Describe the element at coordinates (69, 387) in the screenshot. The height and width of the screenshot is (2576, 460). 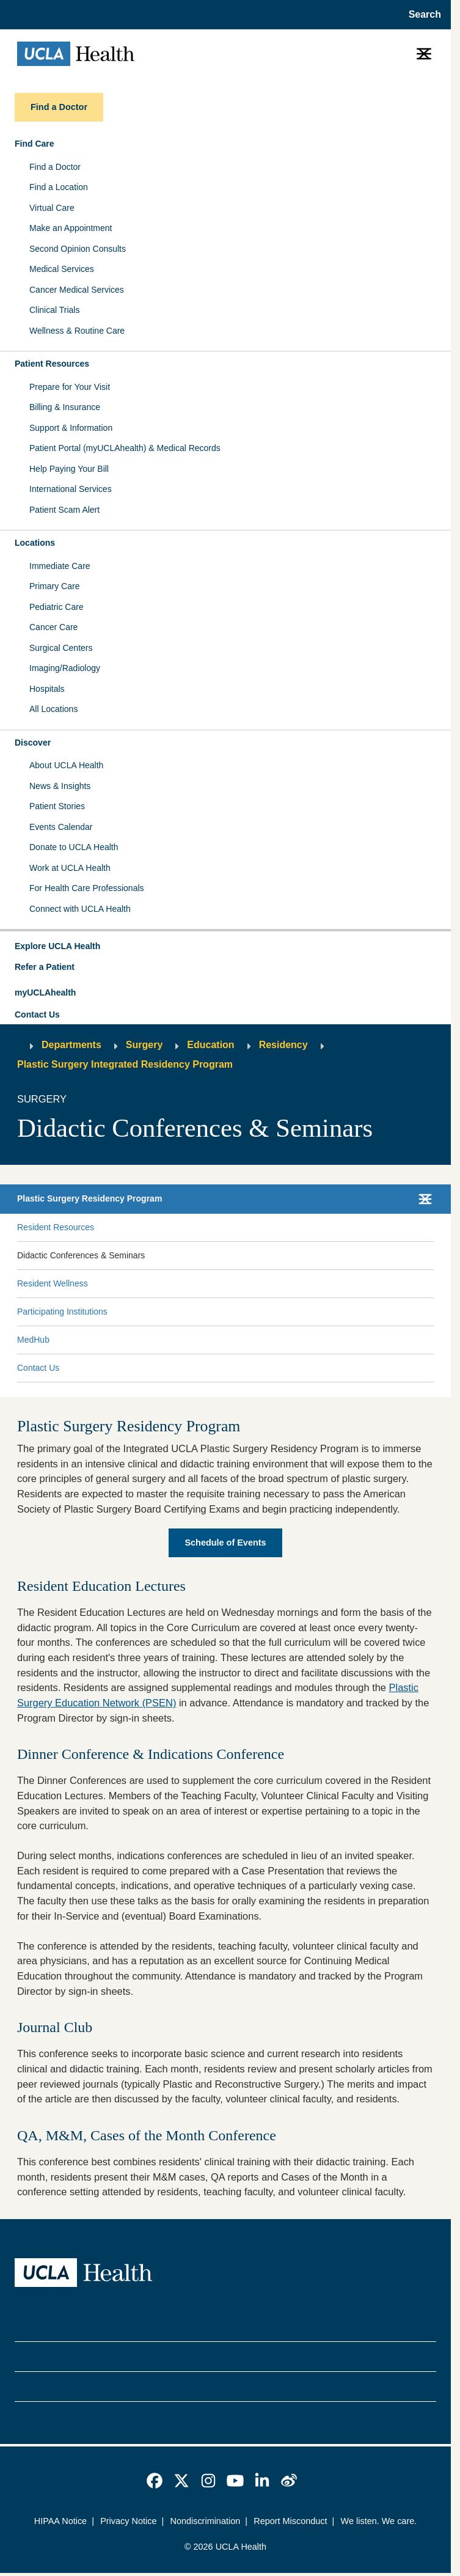
I see `Prepare for Your Visit` at that location.